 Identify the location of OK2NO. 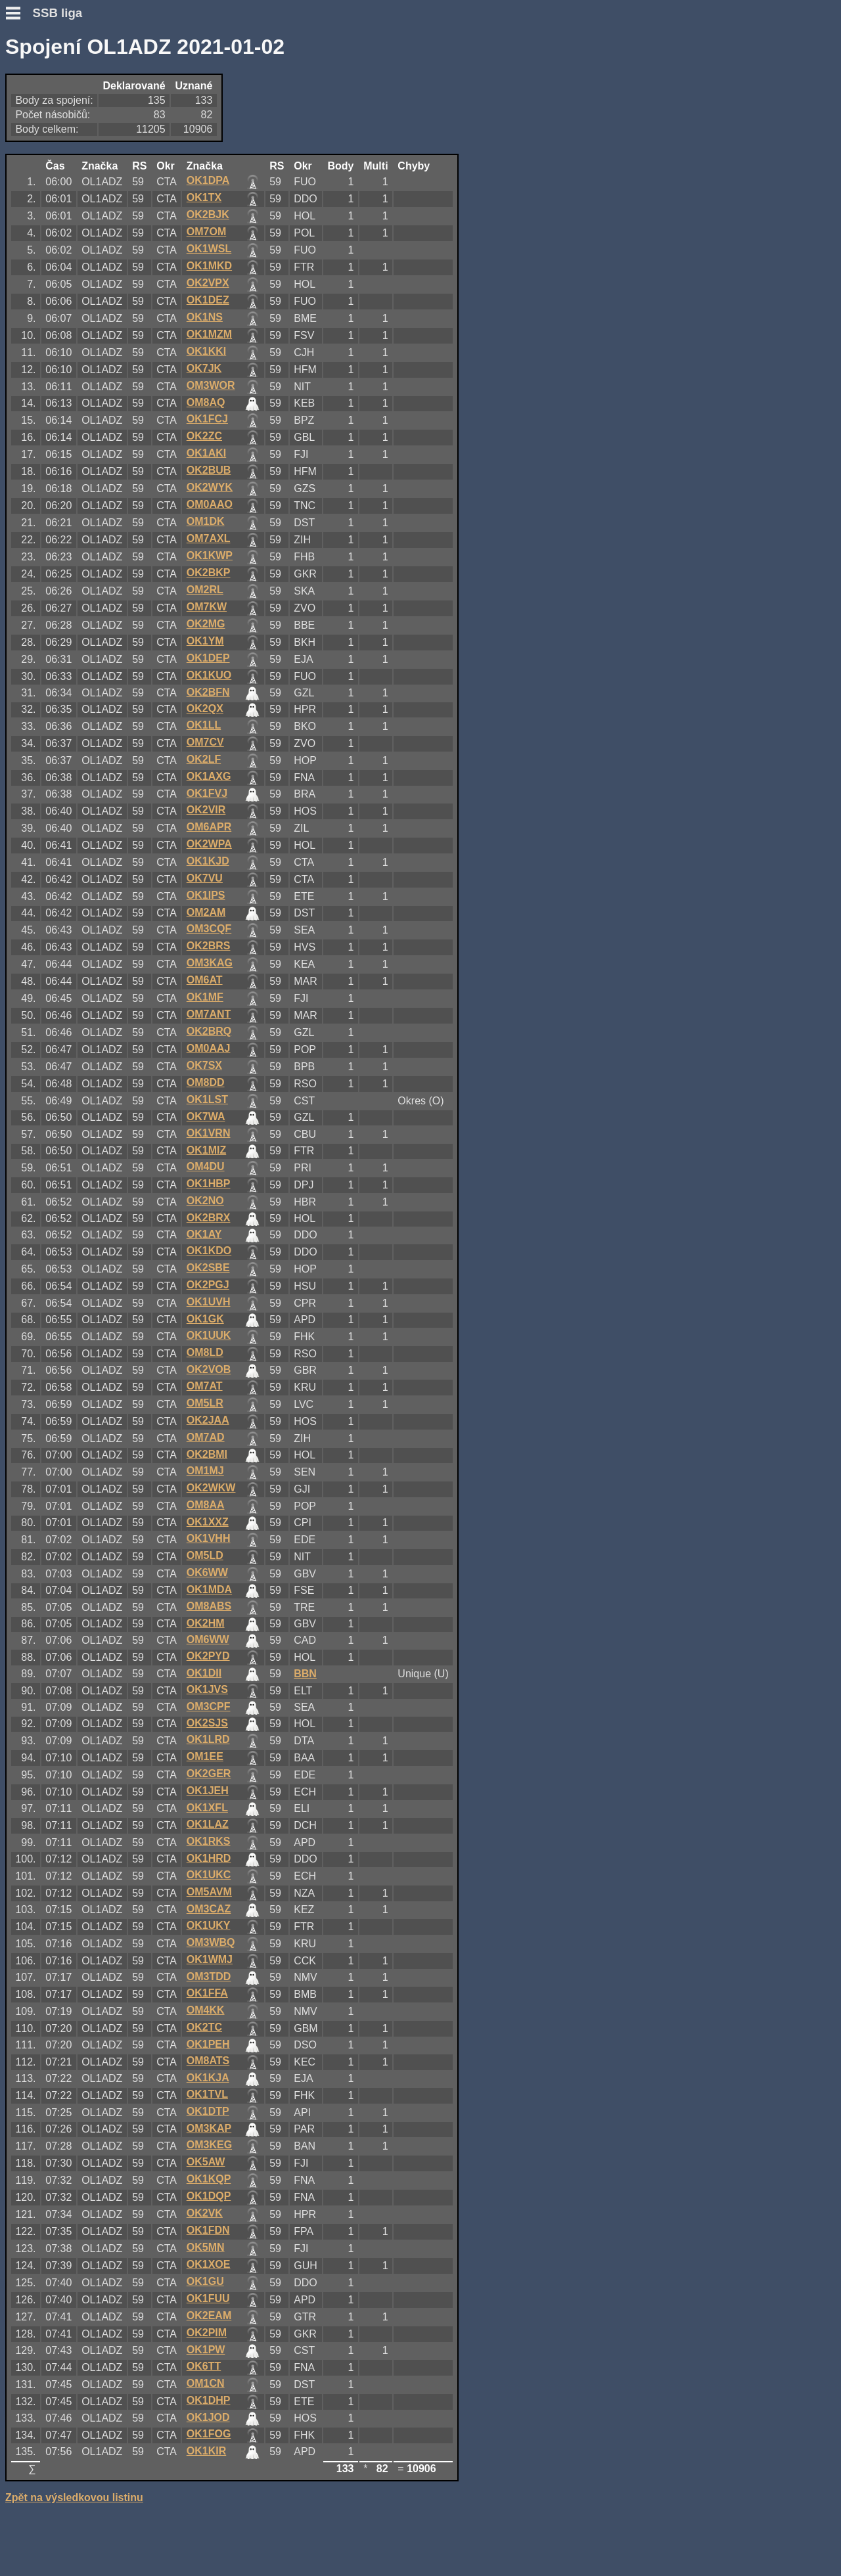
(205, 1200).